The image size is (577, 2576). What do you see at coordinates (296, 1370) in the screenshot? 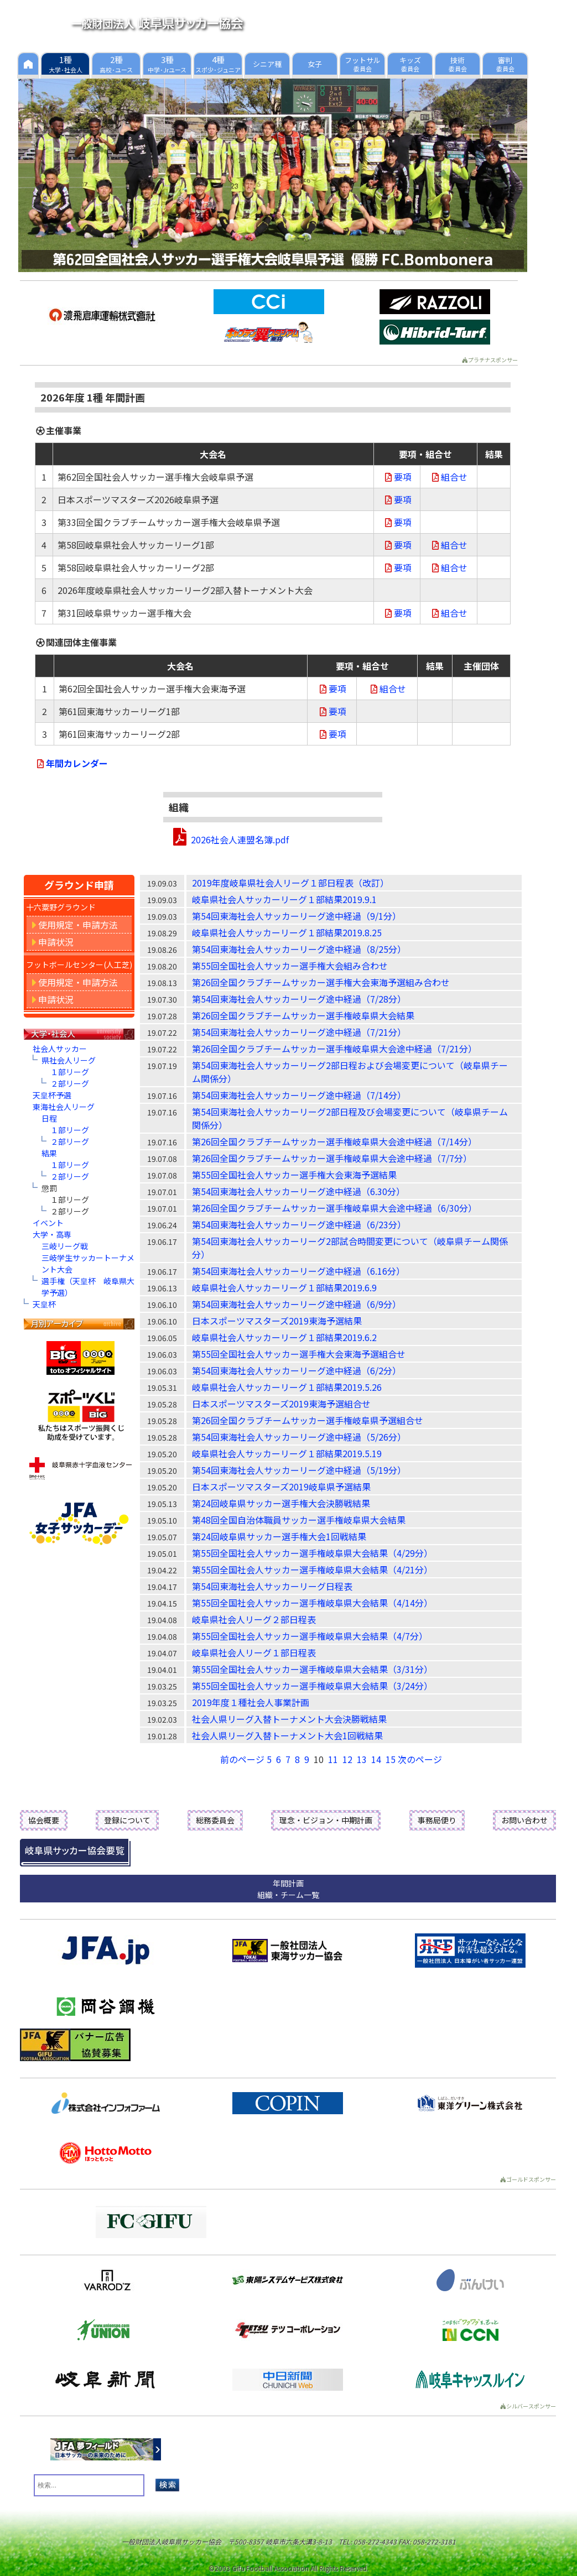
I see `第54回東海社会人サッカーリーグ途中経過（6/2分）` at bounding box center [296, 1370].